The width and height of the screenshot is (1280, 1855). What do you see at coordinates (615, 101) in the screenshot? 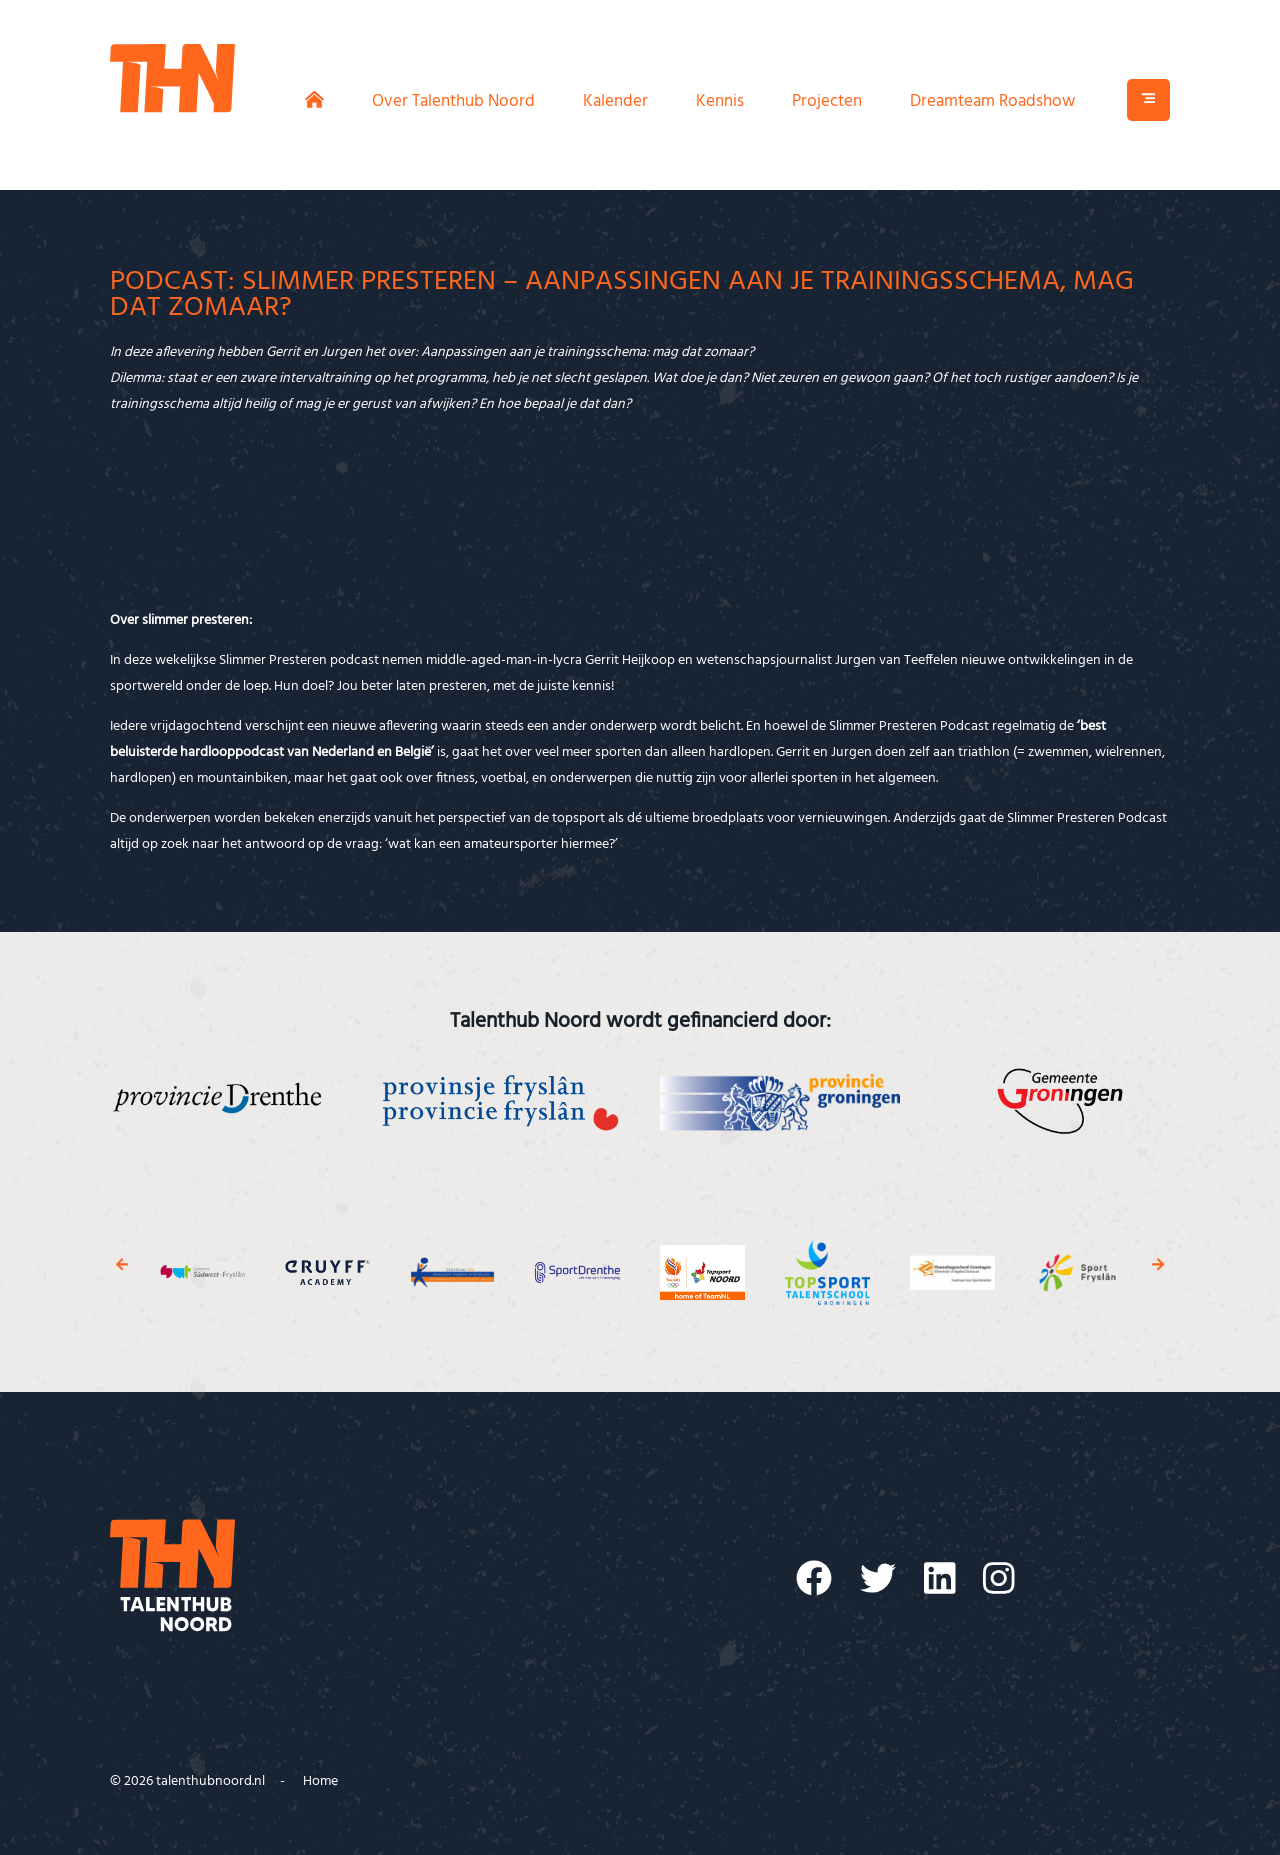
I see `Kalender` at bounding box center [615, 101].